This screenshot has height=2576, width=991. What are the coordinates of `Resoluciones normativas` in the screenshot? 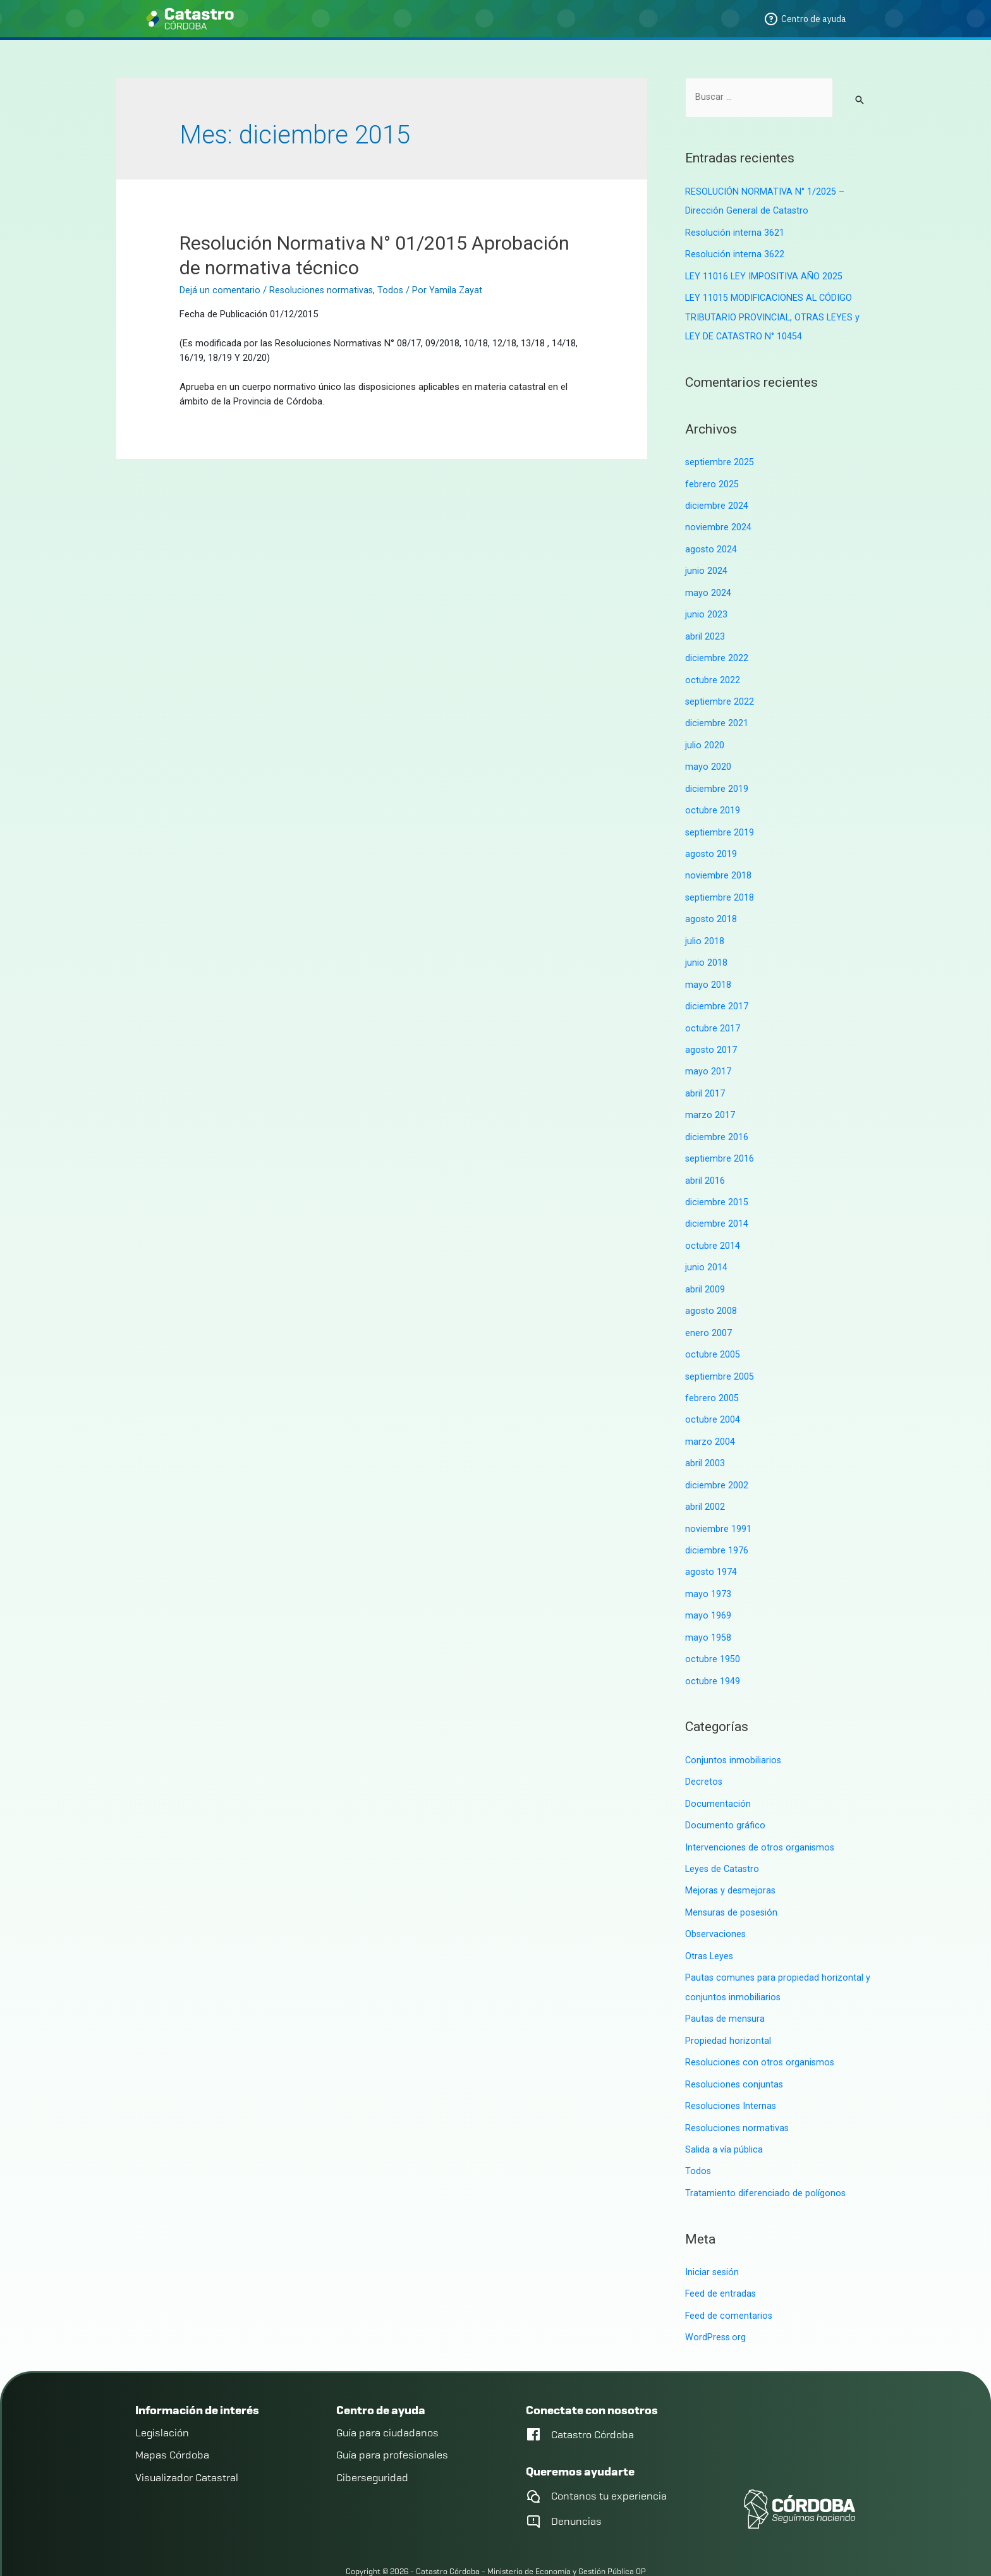 It's located at (322, 290).